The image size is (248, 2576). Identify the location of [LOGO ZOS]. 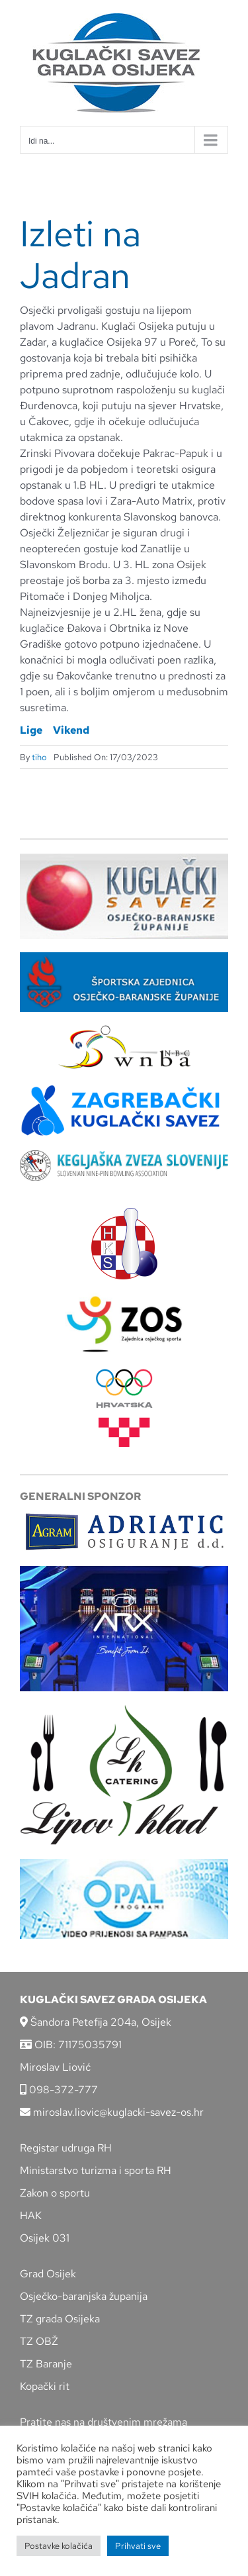
(124, 1298).